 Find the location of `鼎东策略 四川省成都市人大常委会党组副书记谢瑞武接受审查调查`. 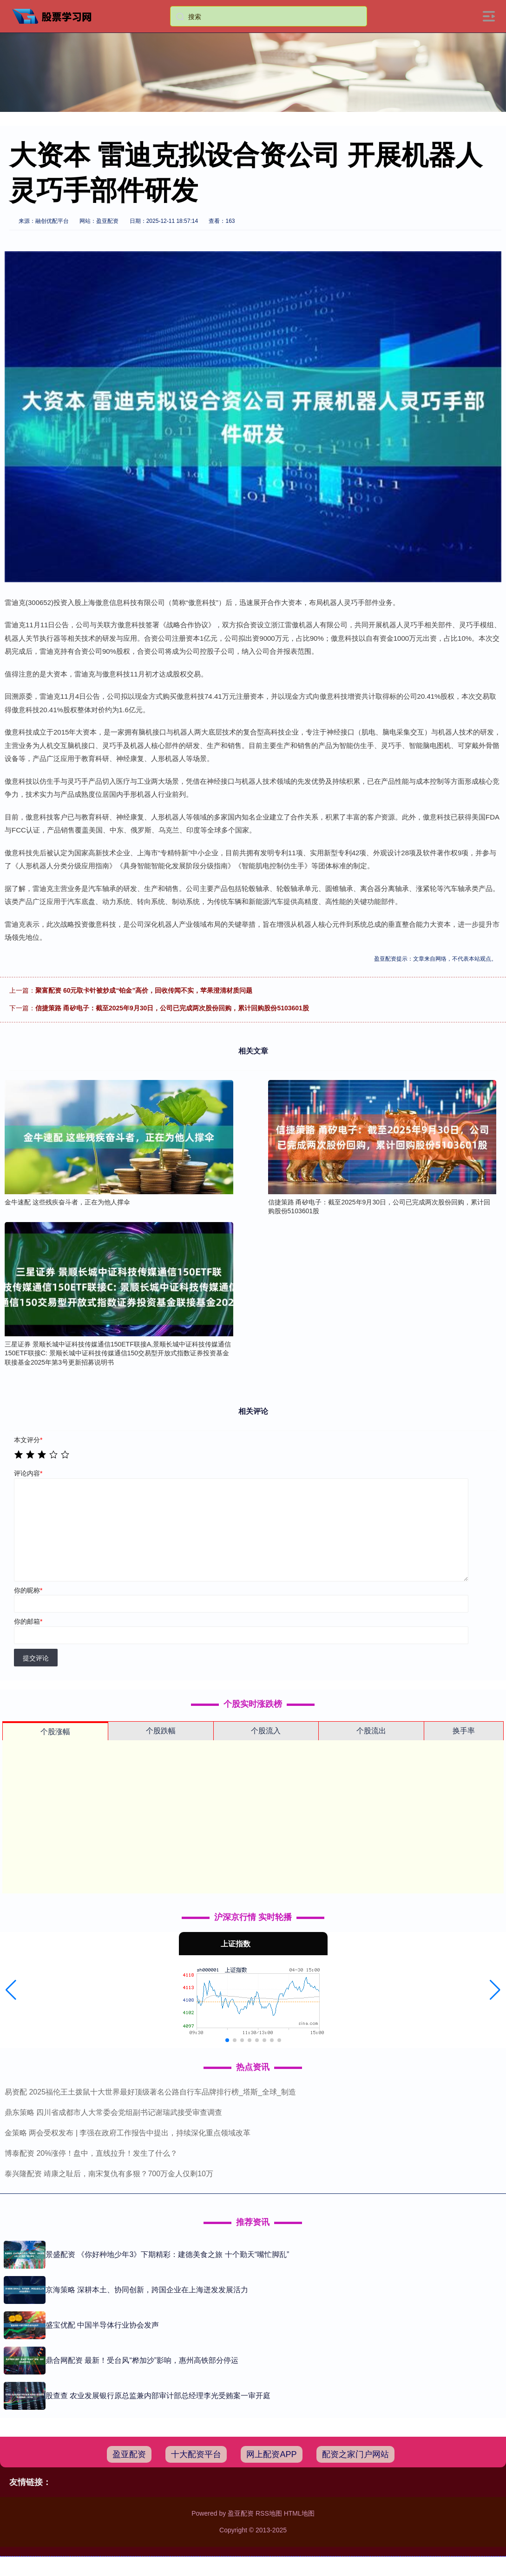

鼎东策略 四川省成都市人大常委会党组副书记谢瑞武接受审查调查 is located at coordinates (113, 2112).